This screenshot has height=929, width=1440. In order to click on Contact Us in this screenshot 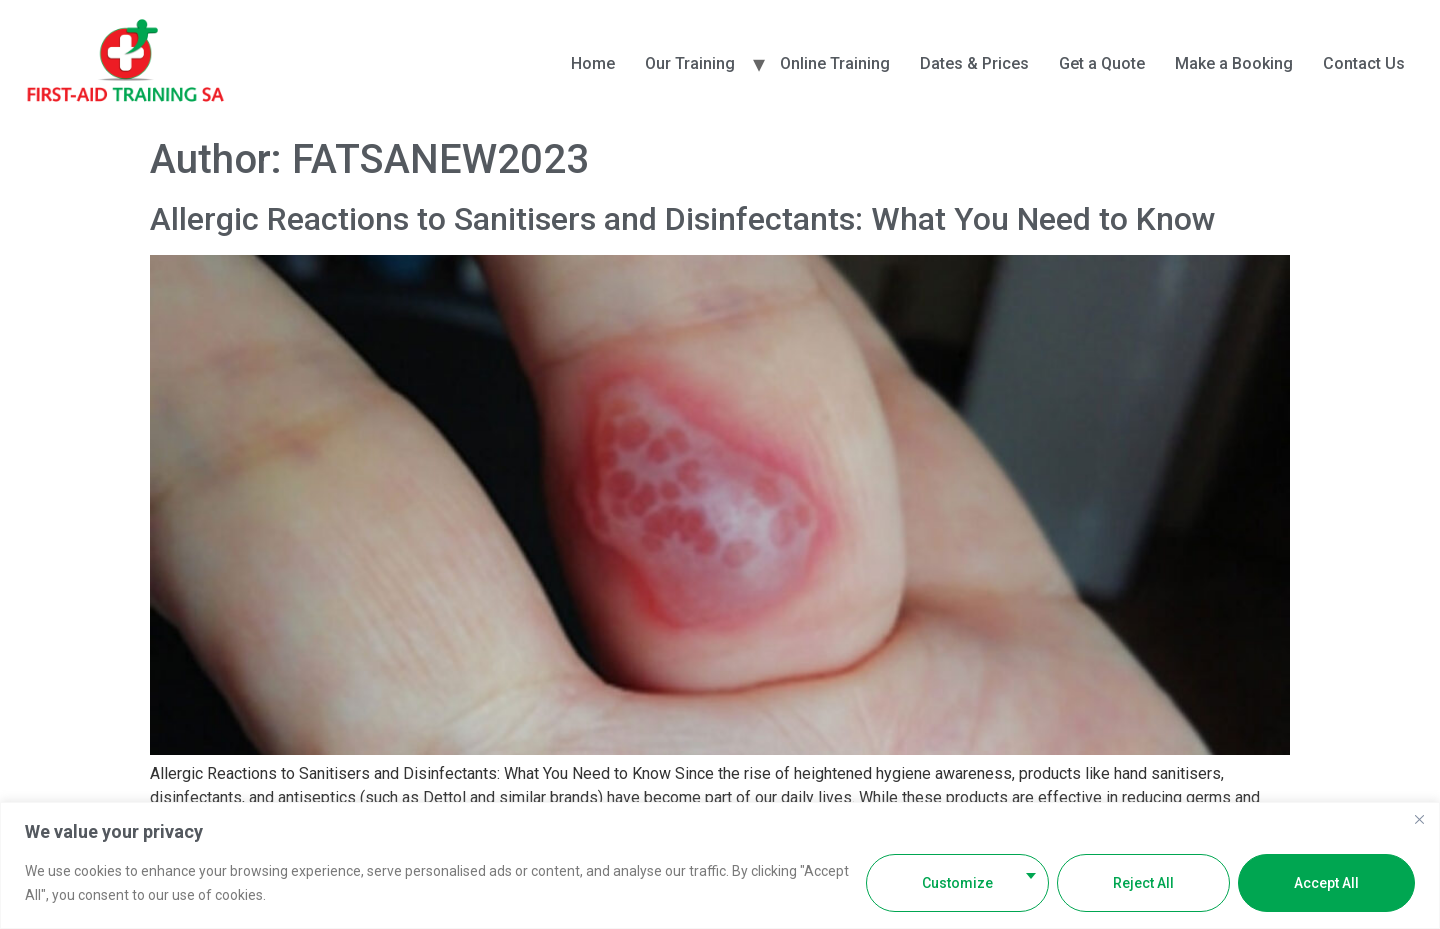, I will do `click(1364, 63)`.